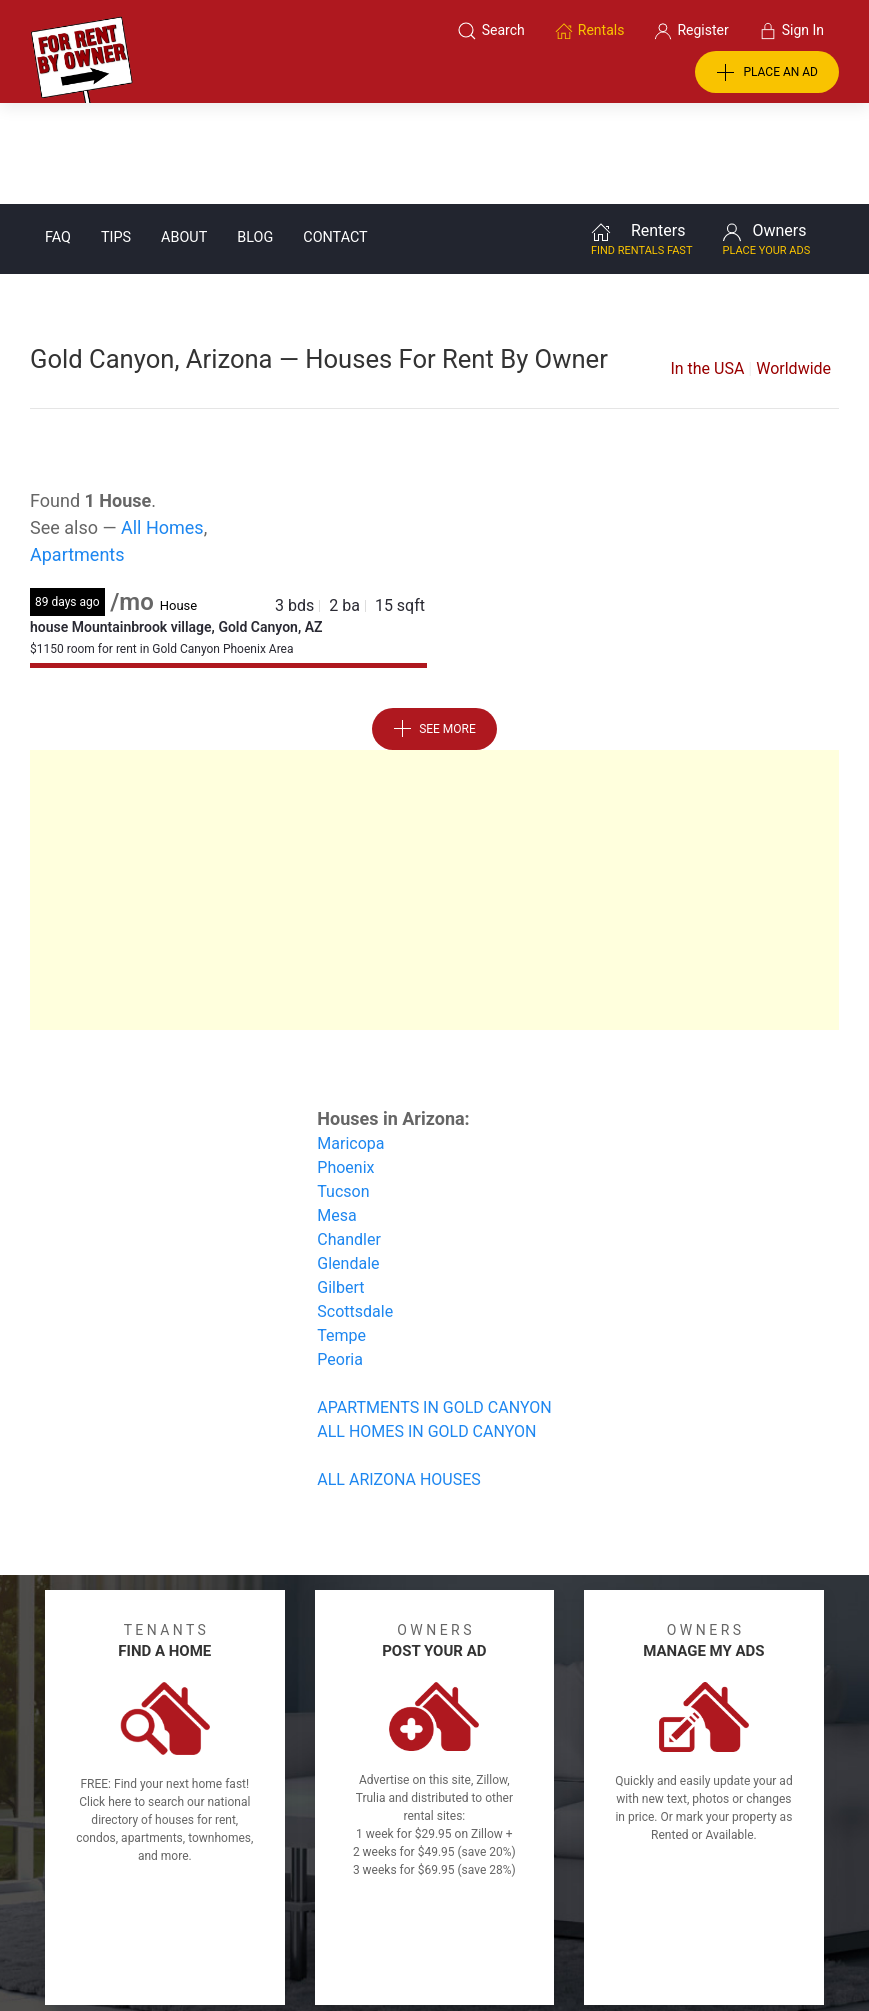 This screenshot has height=2011, width=869. Describe the element at coordinates (644, 1944) in the screenshot. I see `Rentals system created by the people at i2 Internet` at that location.